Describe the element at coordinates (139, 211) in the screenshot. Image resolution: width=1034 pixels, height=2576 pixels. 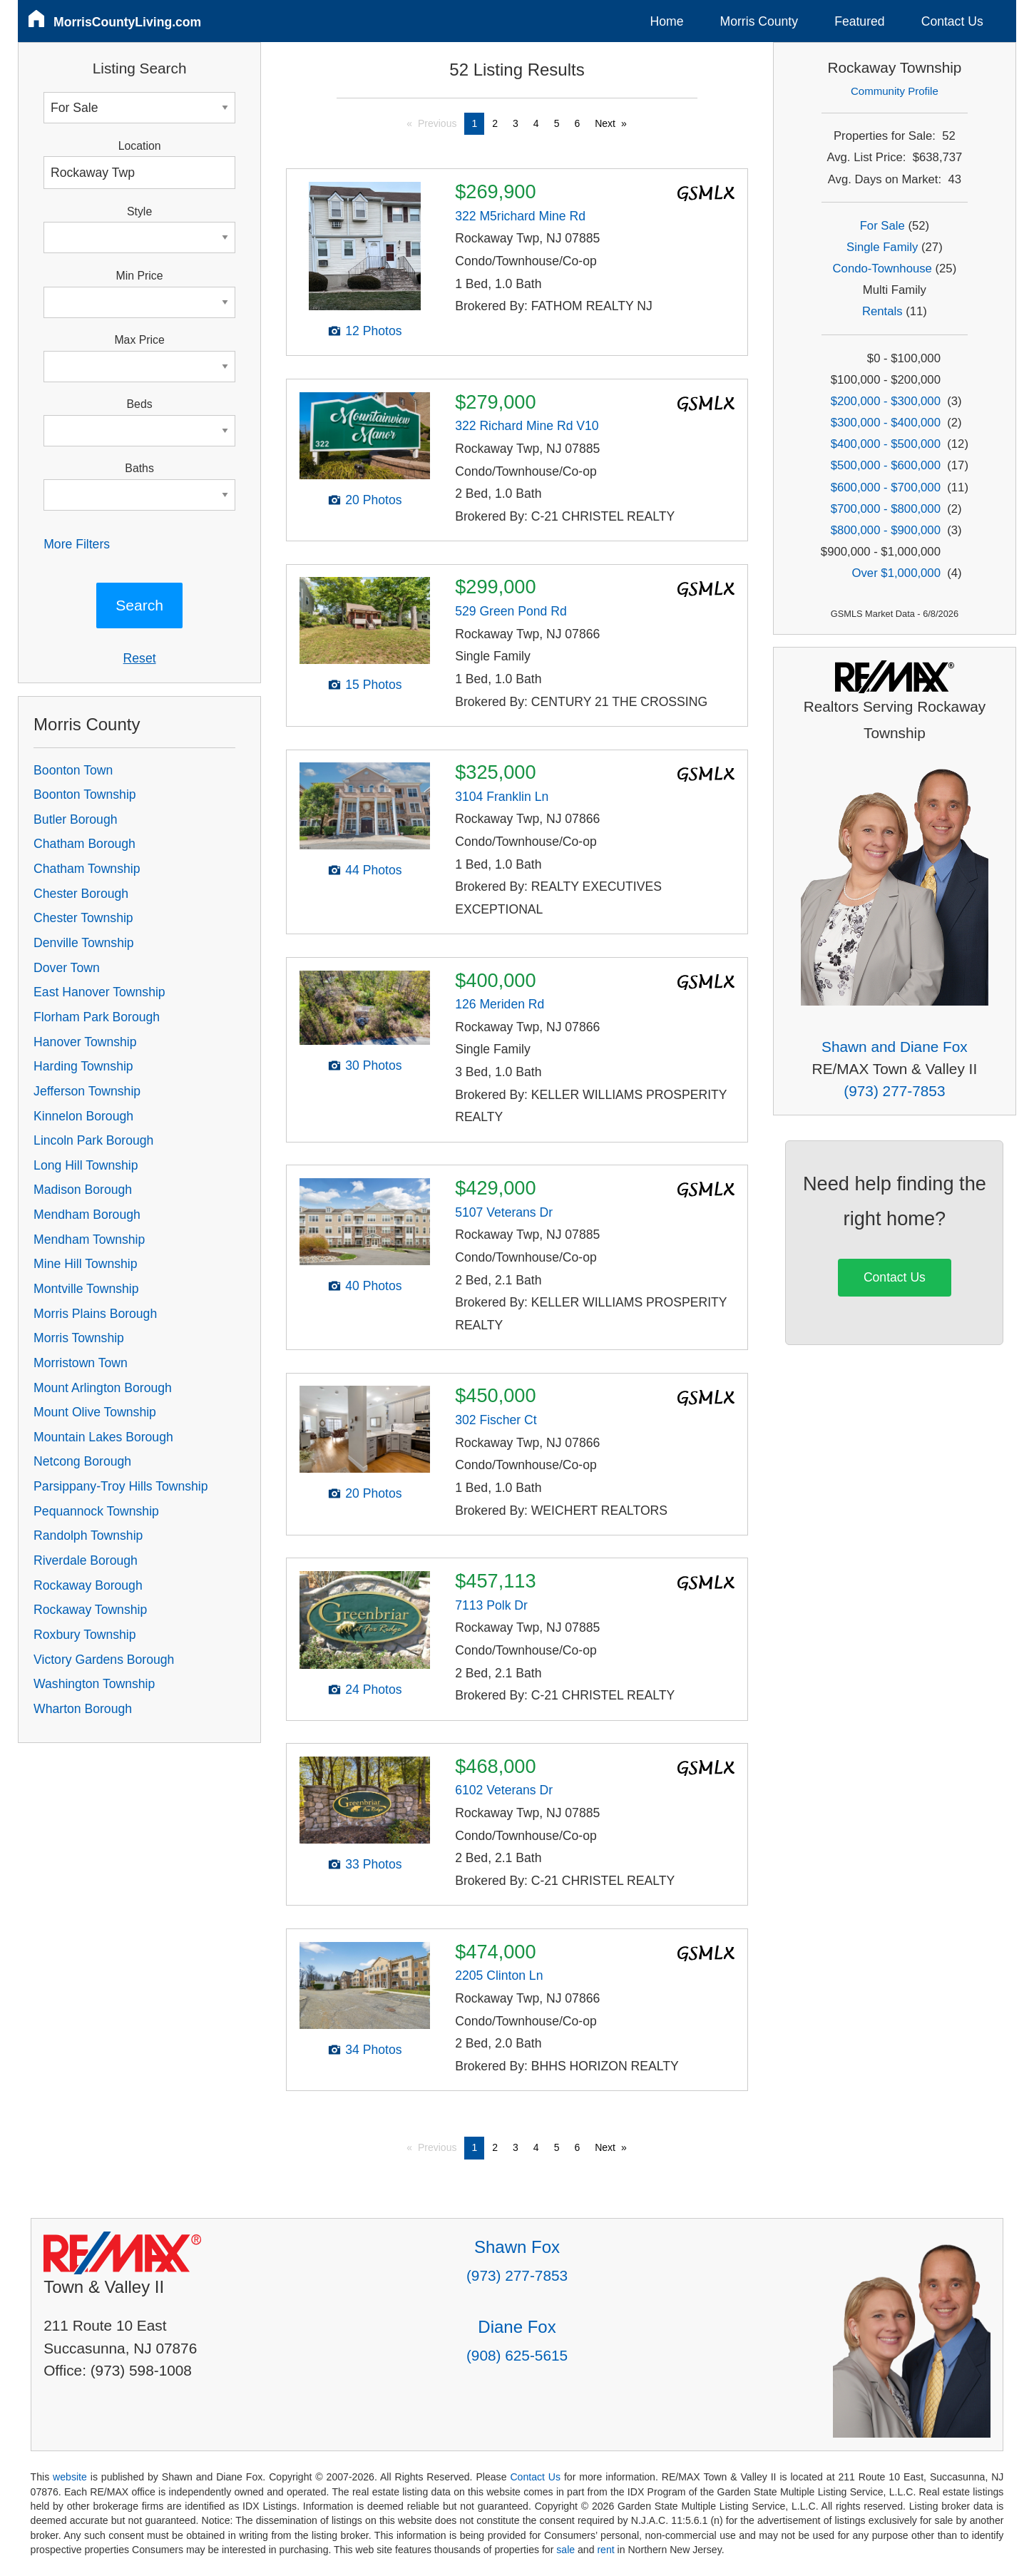
I see `Style` at that location.